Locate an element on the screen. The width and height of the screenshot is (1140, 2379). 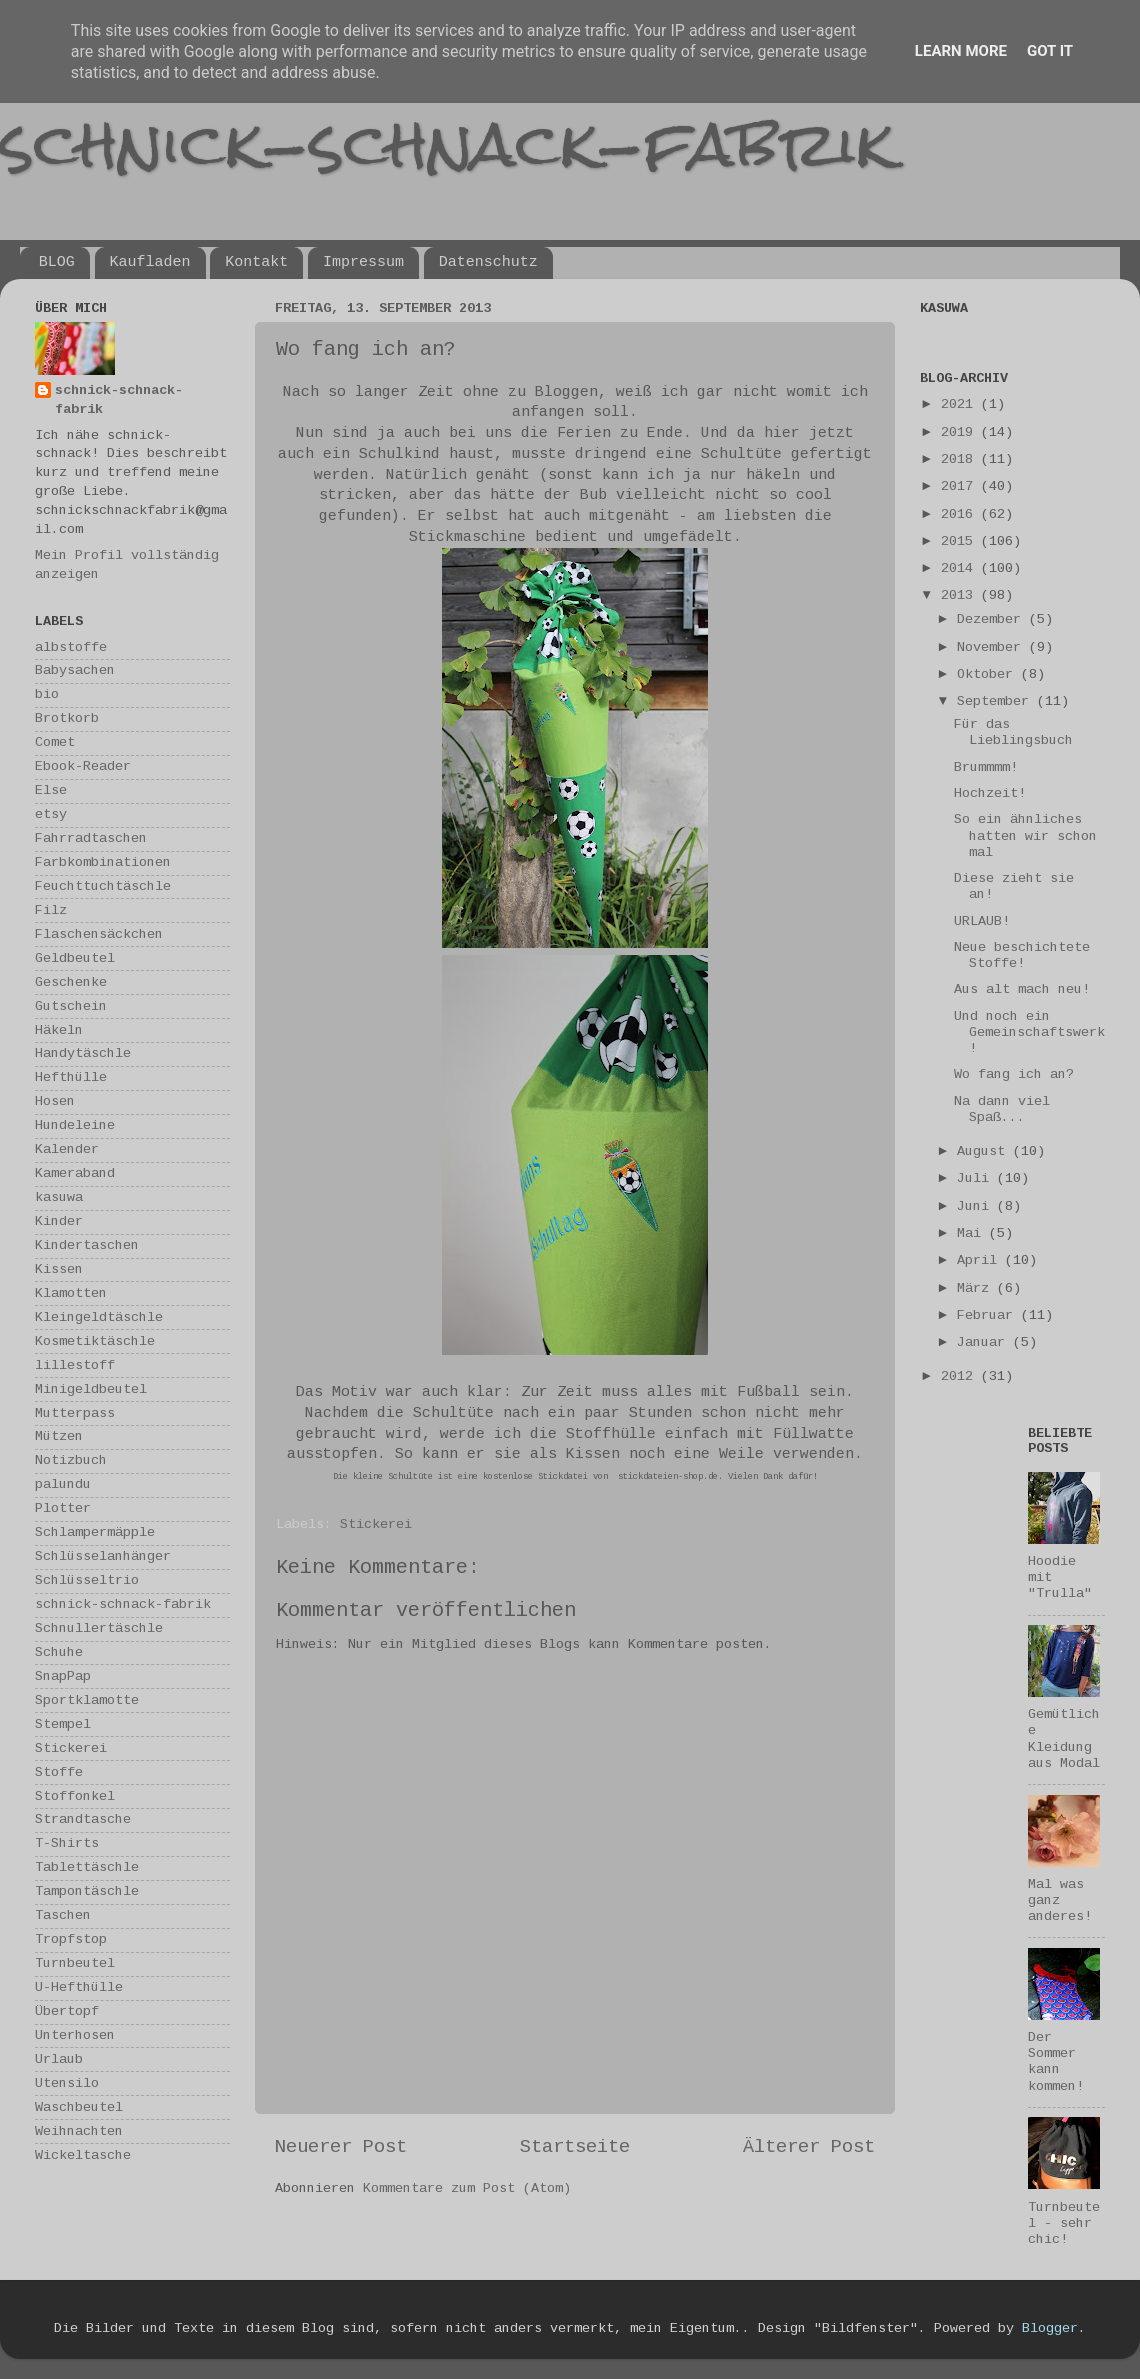
Turnbeutel - sehr chic! is located at coordinates (1064, 2223).